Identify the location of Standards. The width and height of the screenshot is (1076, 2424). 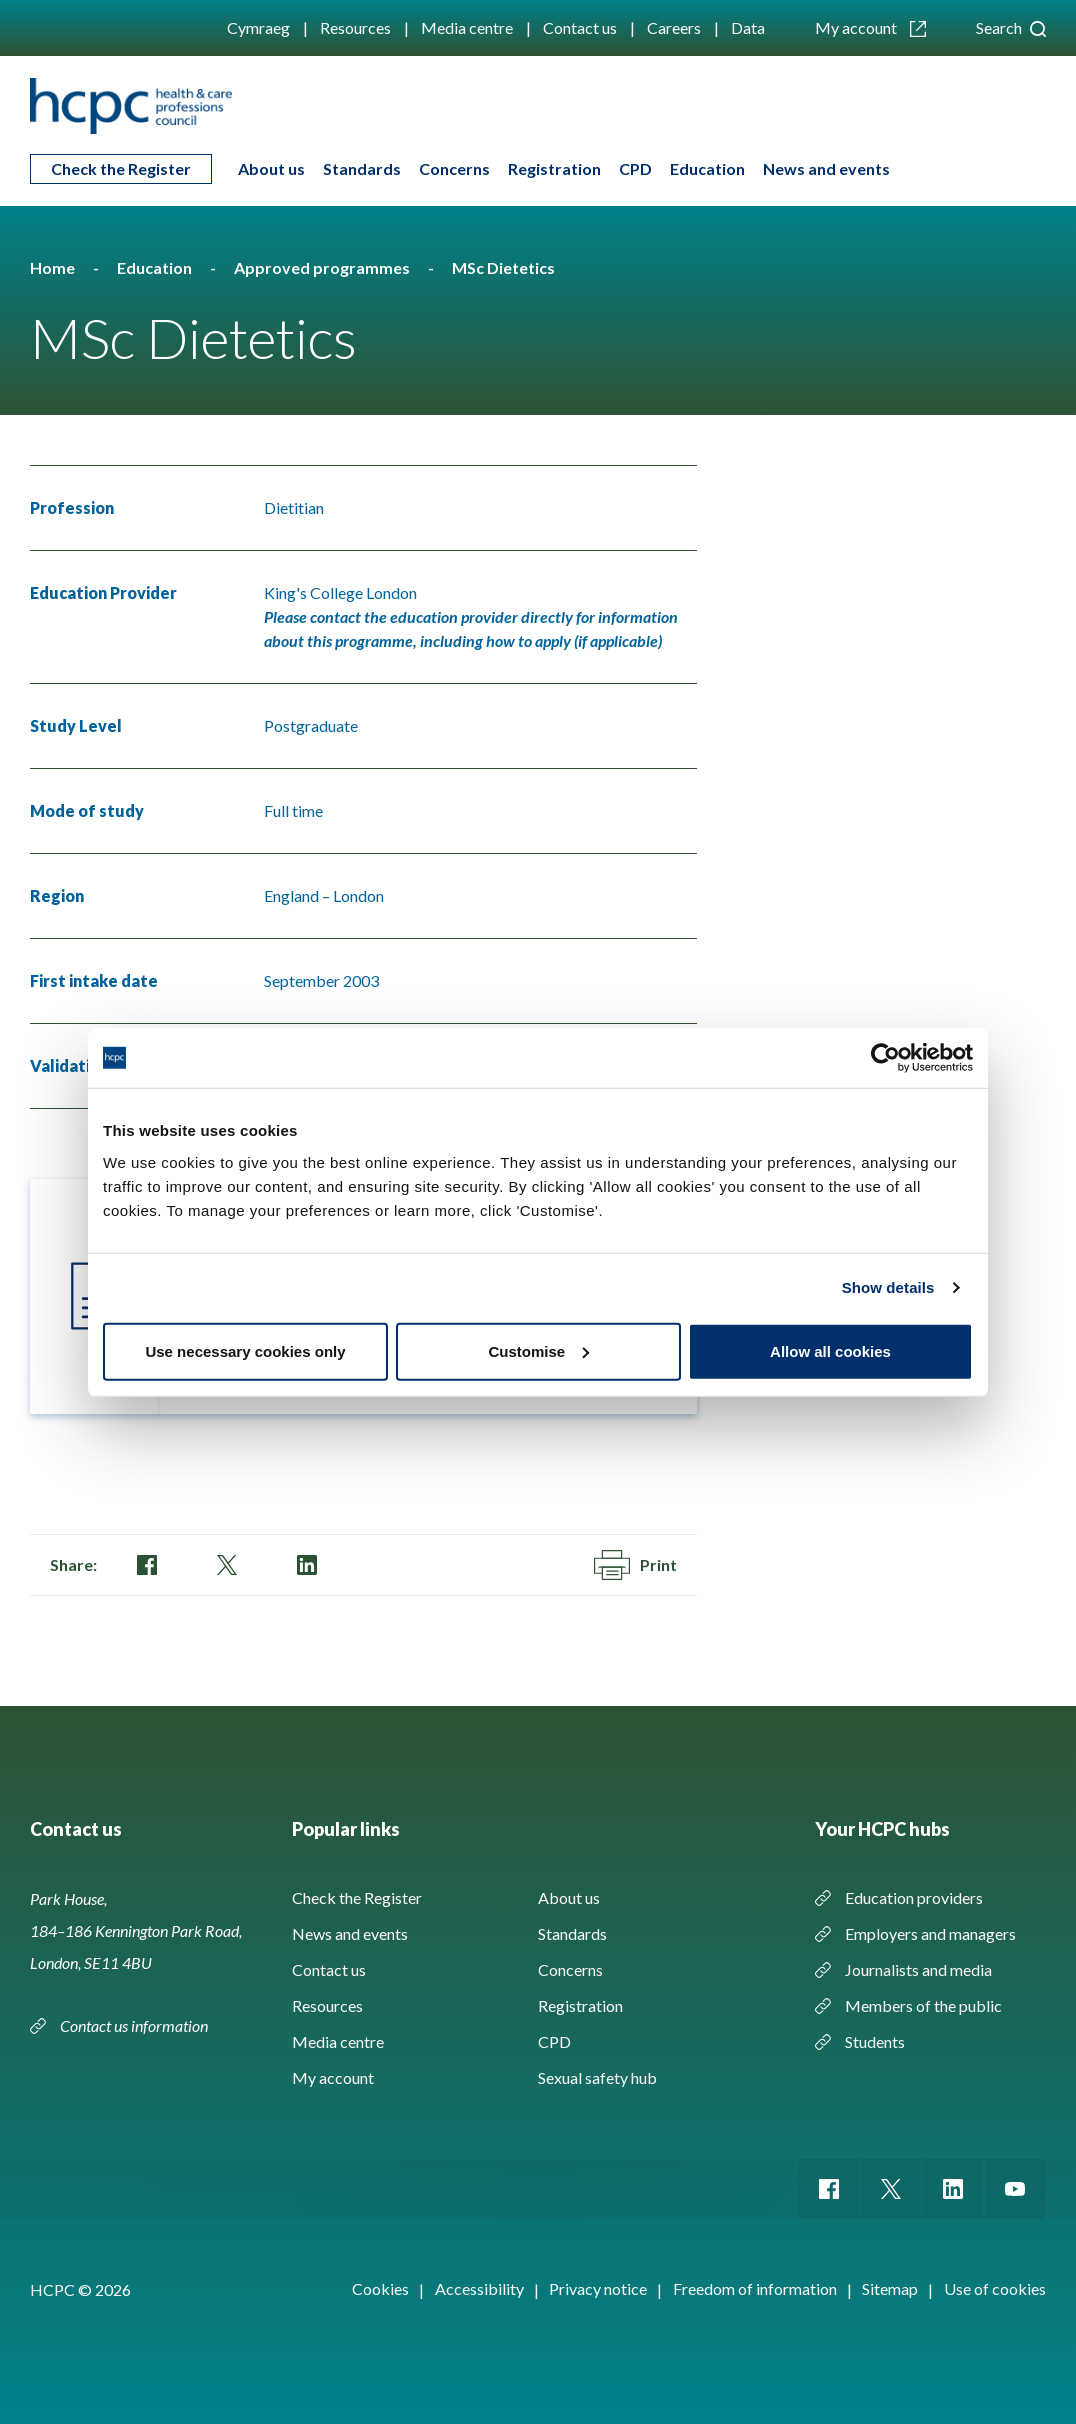
(362, 168).